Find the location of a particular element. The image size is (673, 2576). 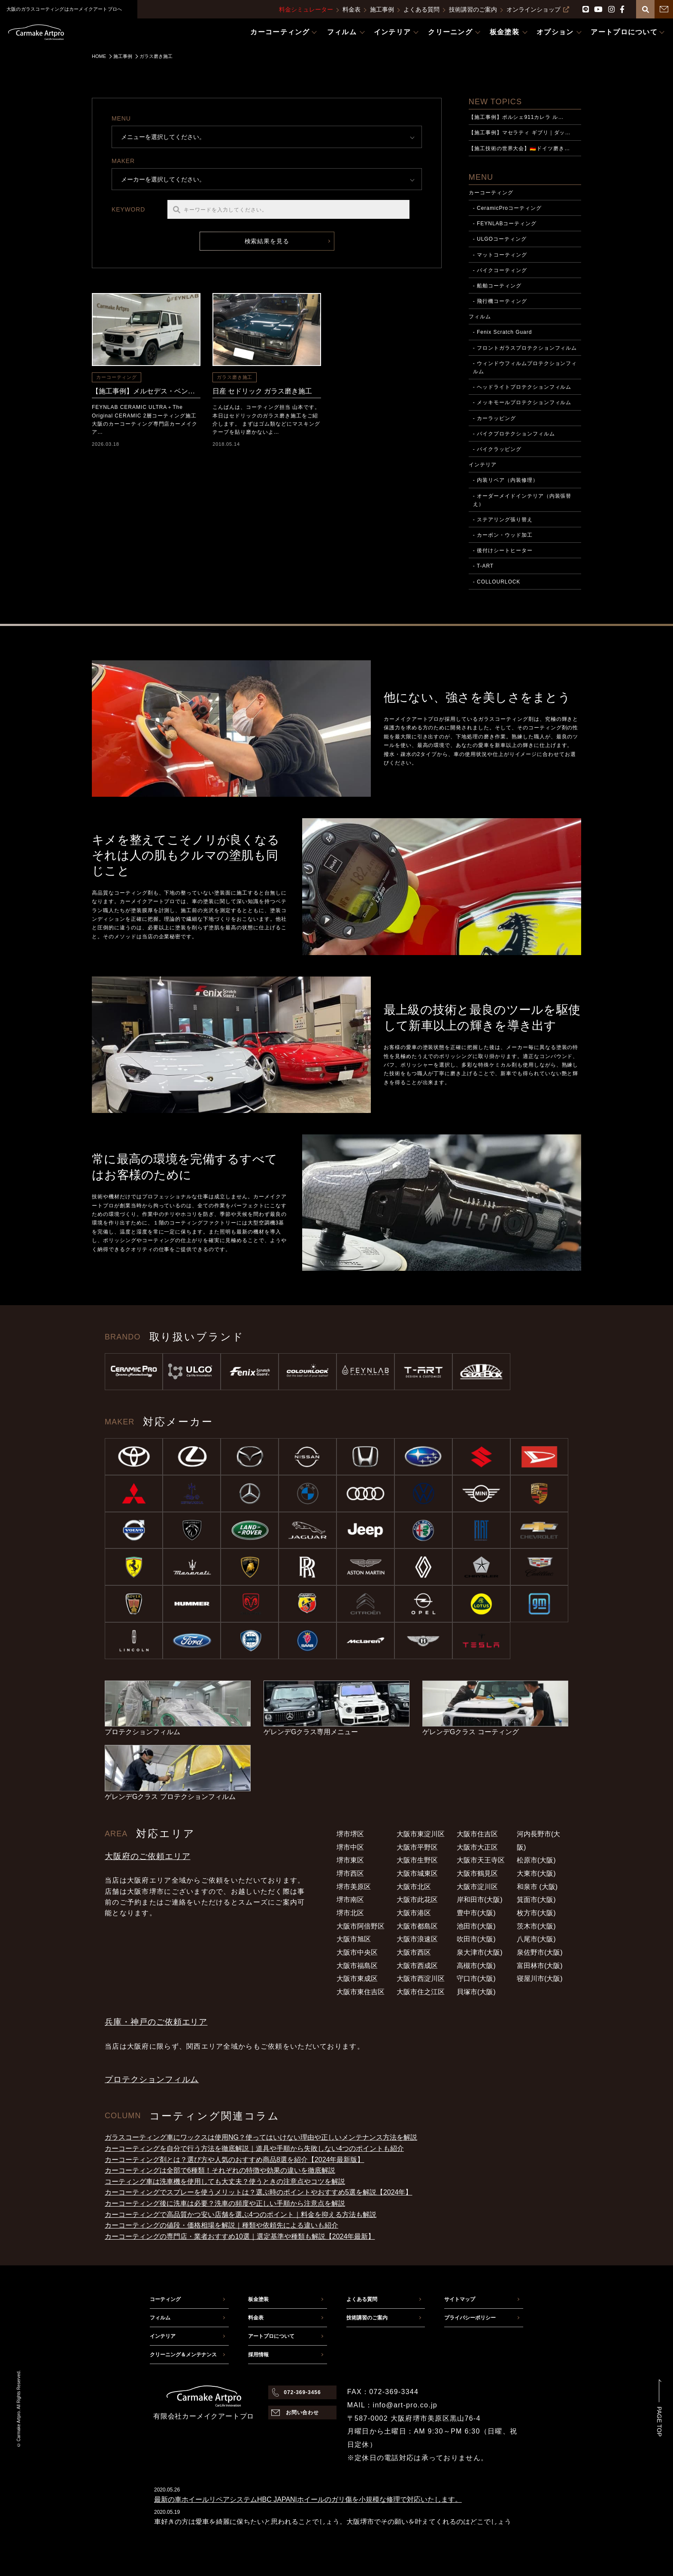

大阪市旭区 is located at coordinates (353, 1939).